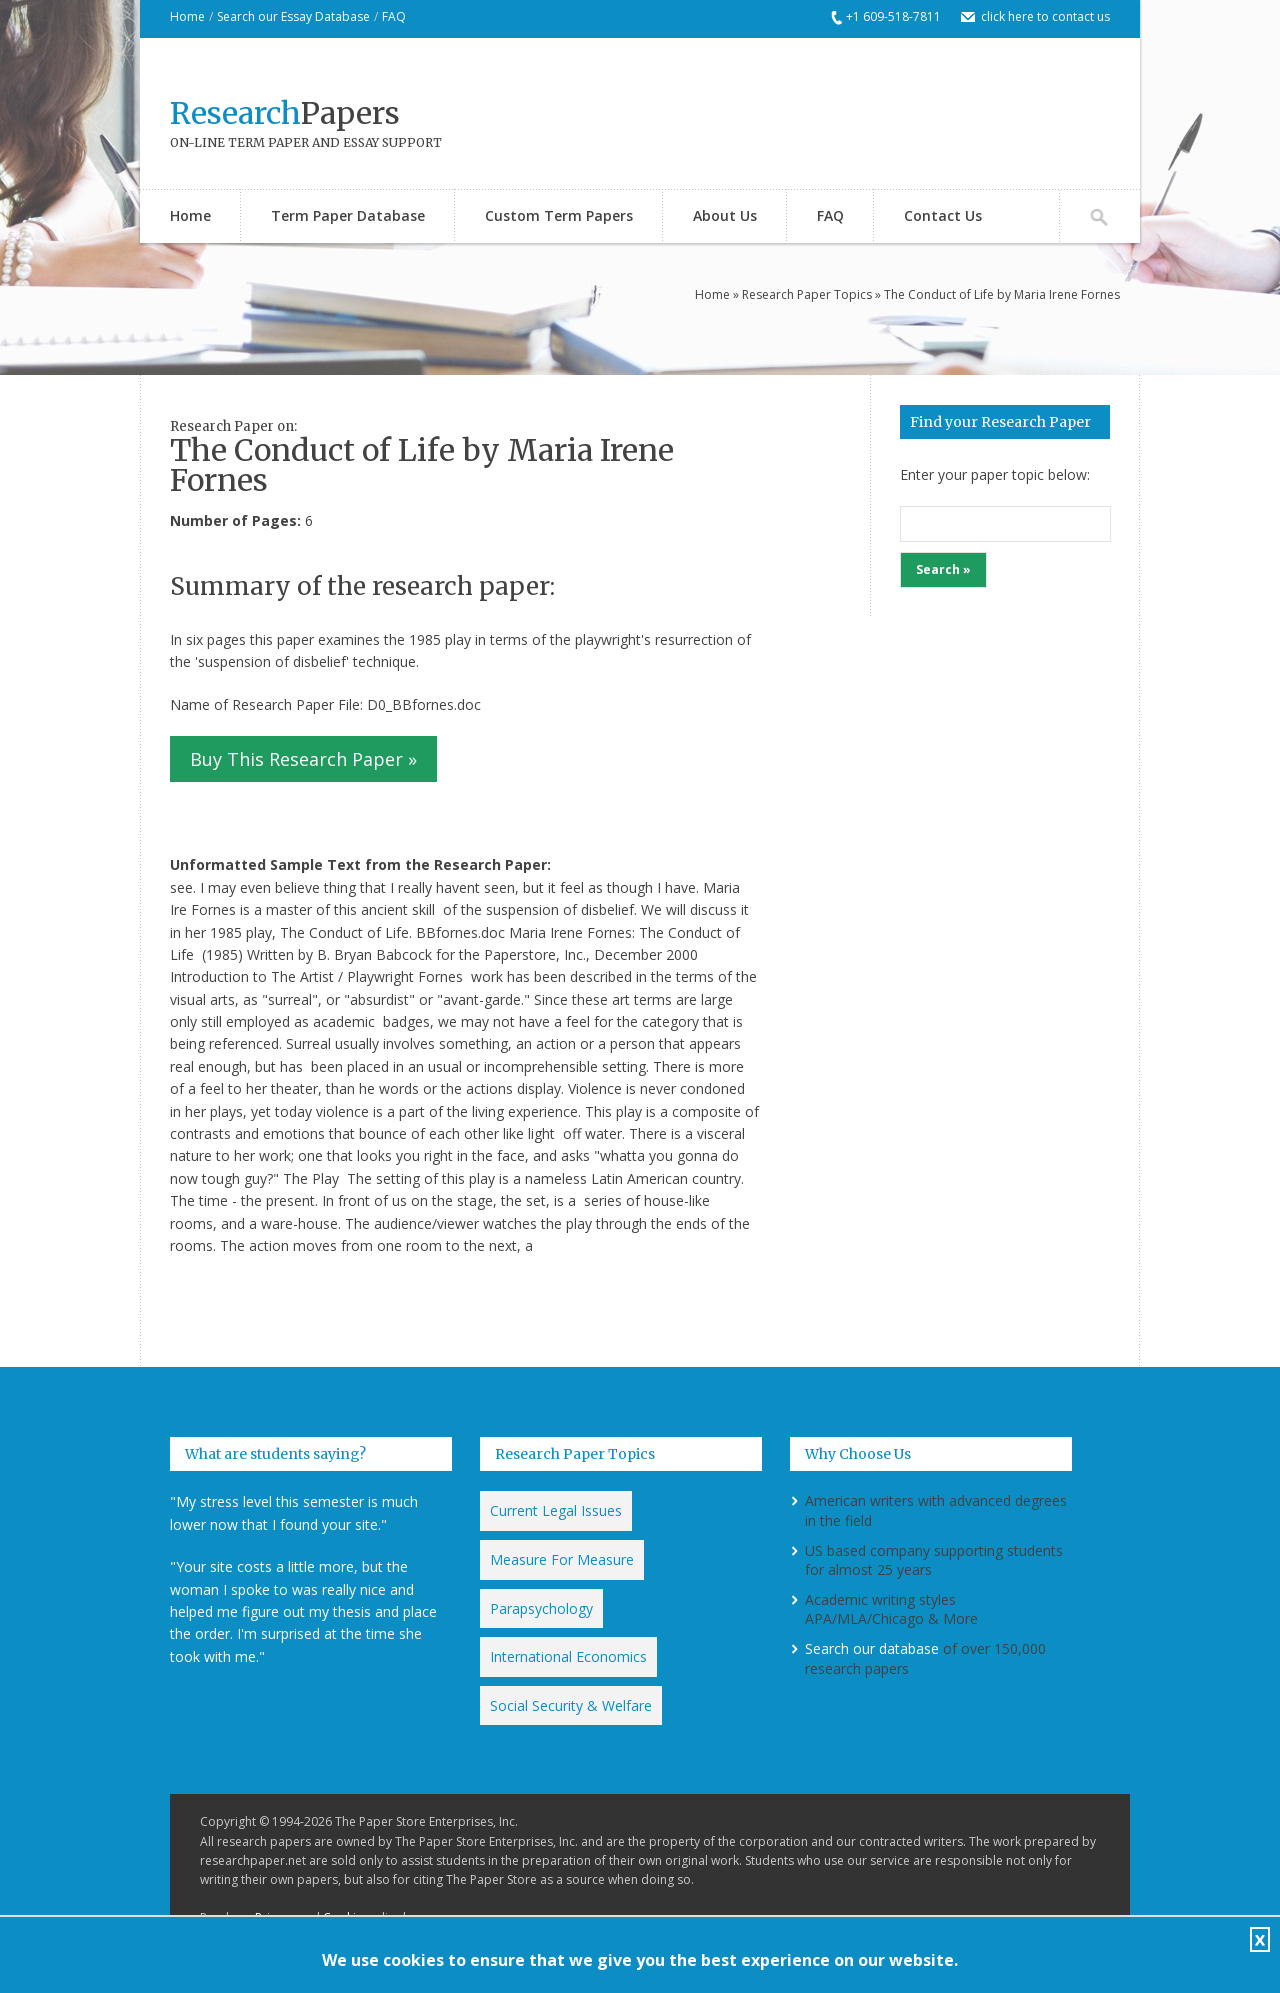  Describe the element at coordinates (303, 759) in the screenshot. I see `Buy This Research Paper »` at that location.